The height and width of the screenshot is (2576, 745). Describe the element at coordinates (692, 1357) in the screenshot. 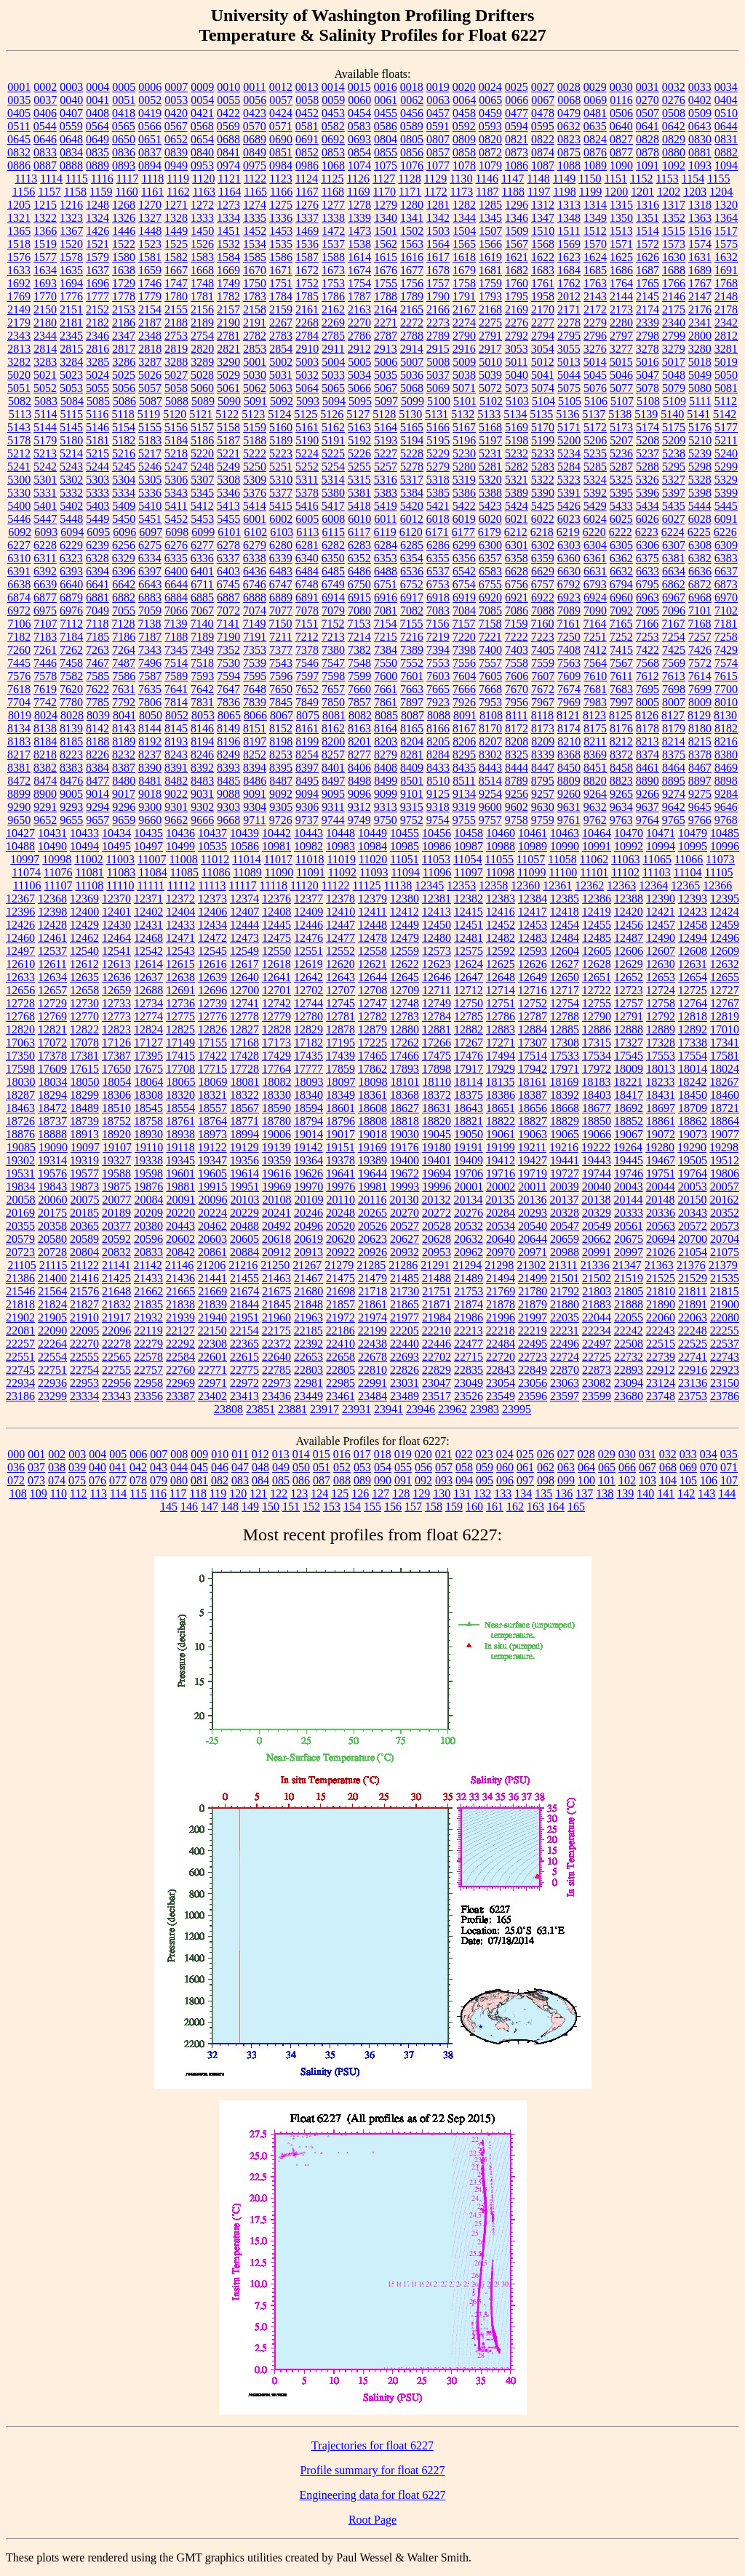

I see `22741` at that location.